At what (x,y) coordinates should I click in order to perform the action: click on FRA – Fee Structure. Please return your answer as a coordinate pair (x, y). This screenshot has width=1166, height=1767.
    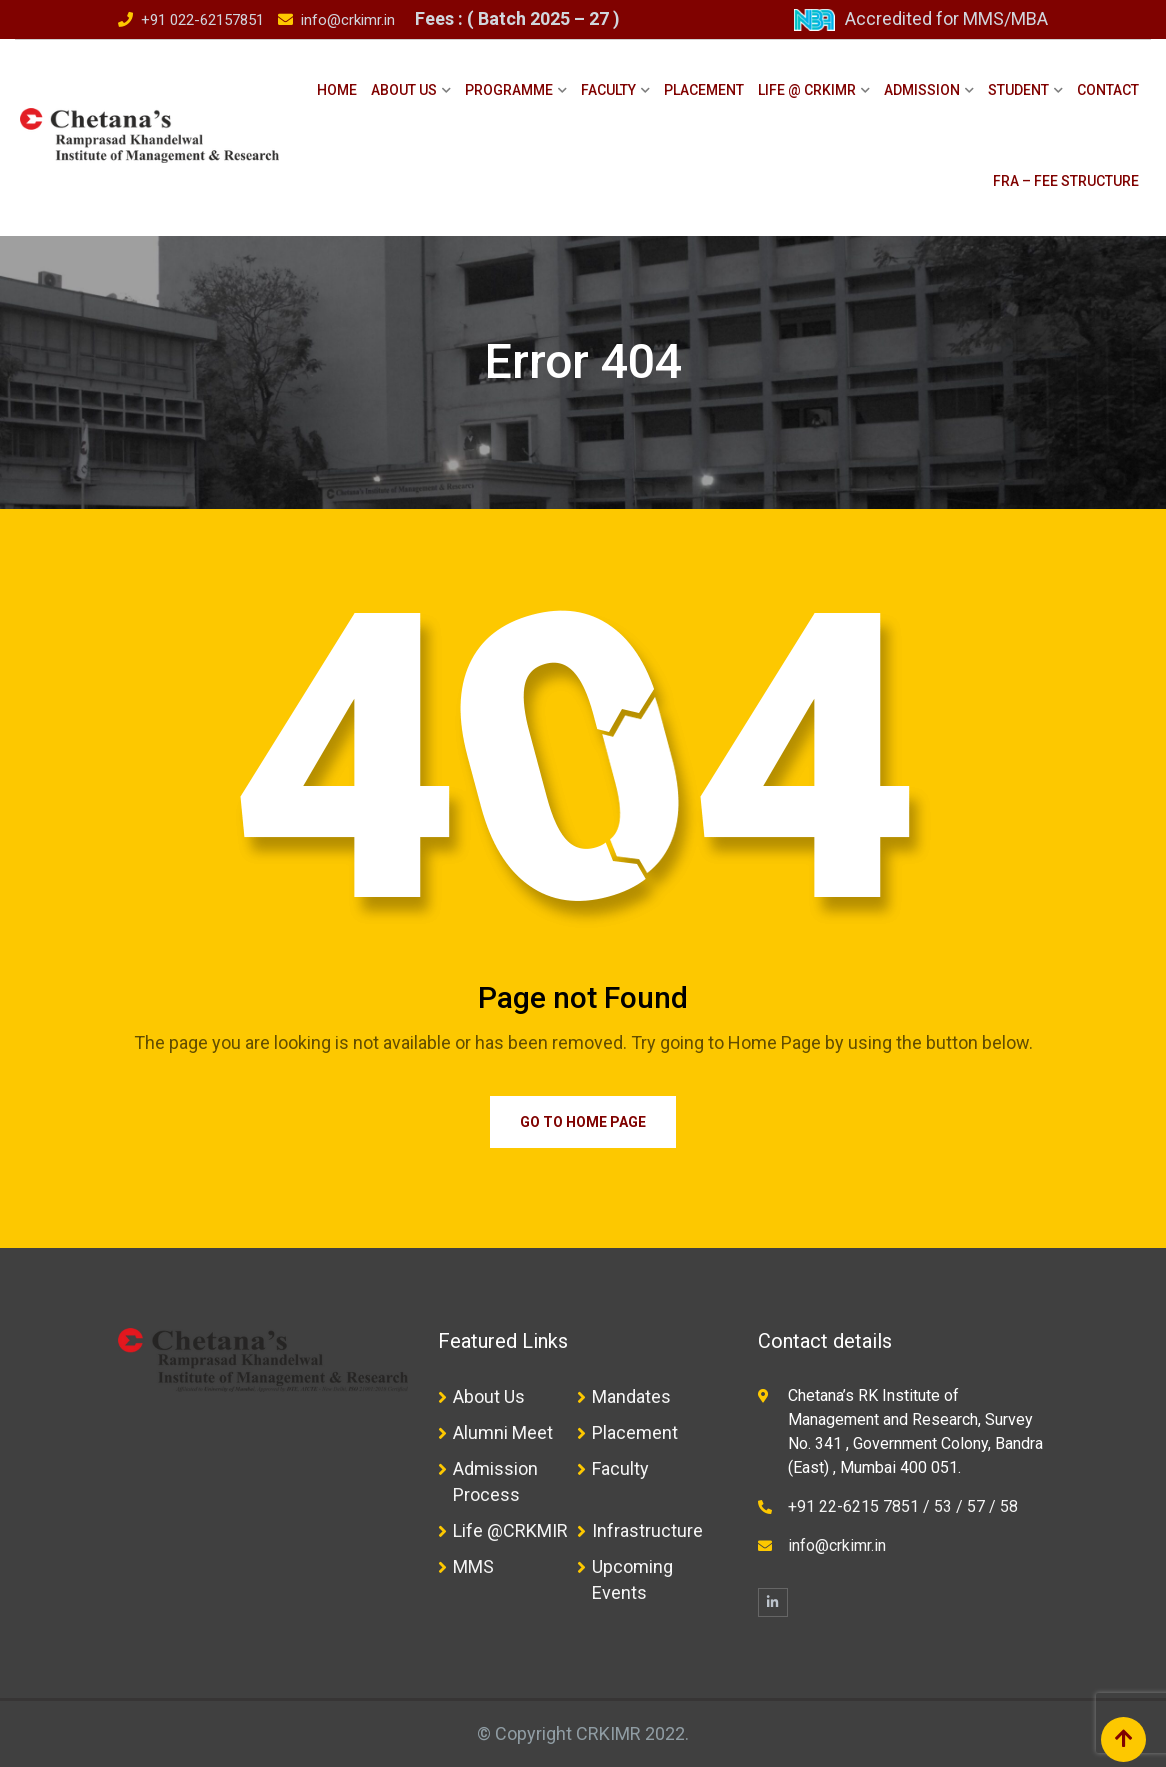
    Looking at the image, I should click on (1066, 181).